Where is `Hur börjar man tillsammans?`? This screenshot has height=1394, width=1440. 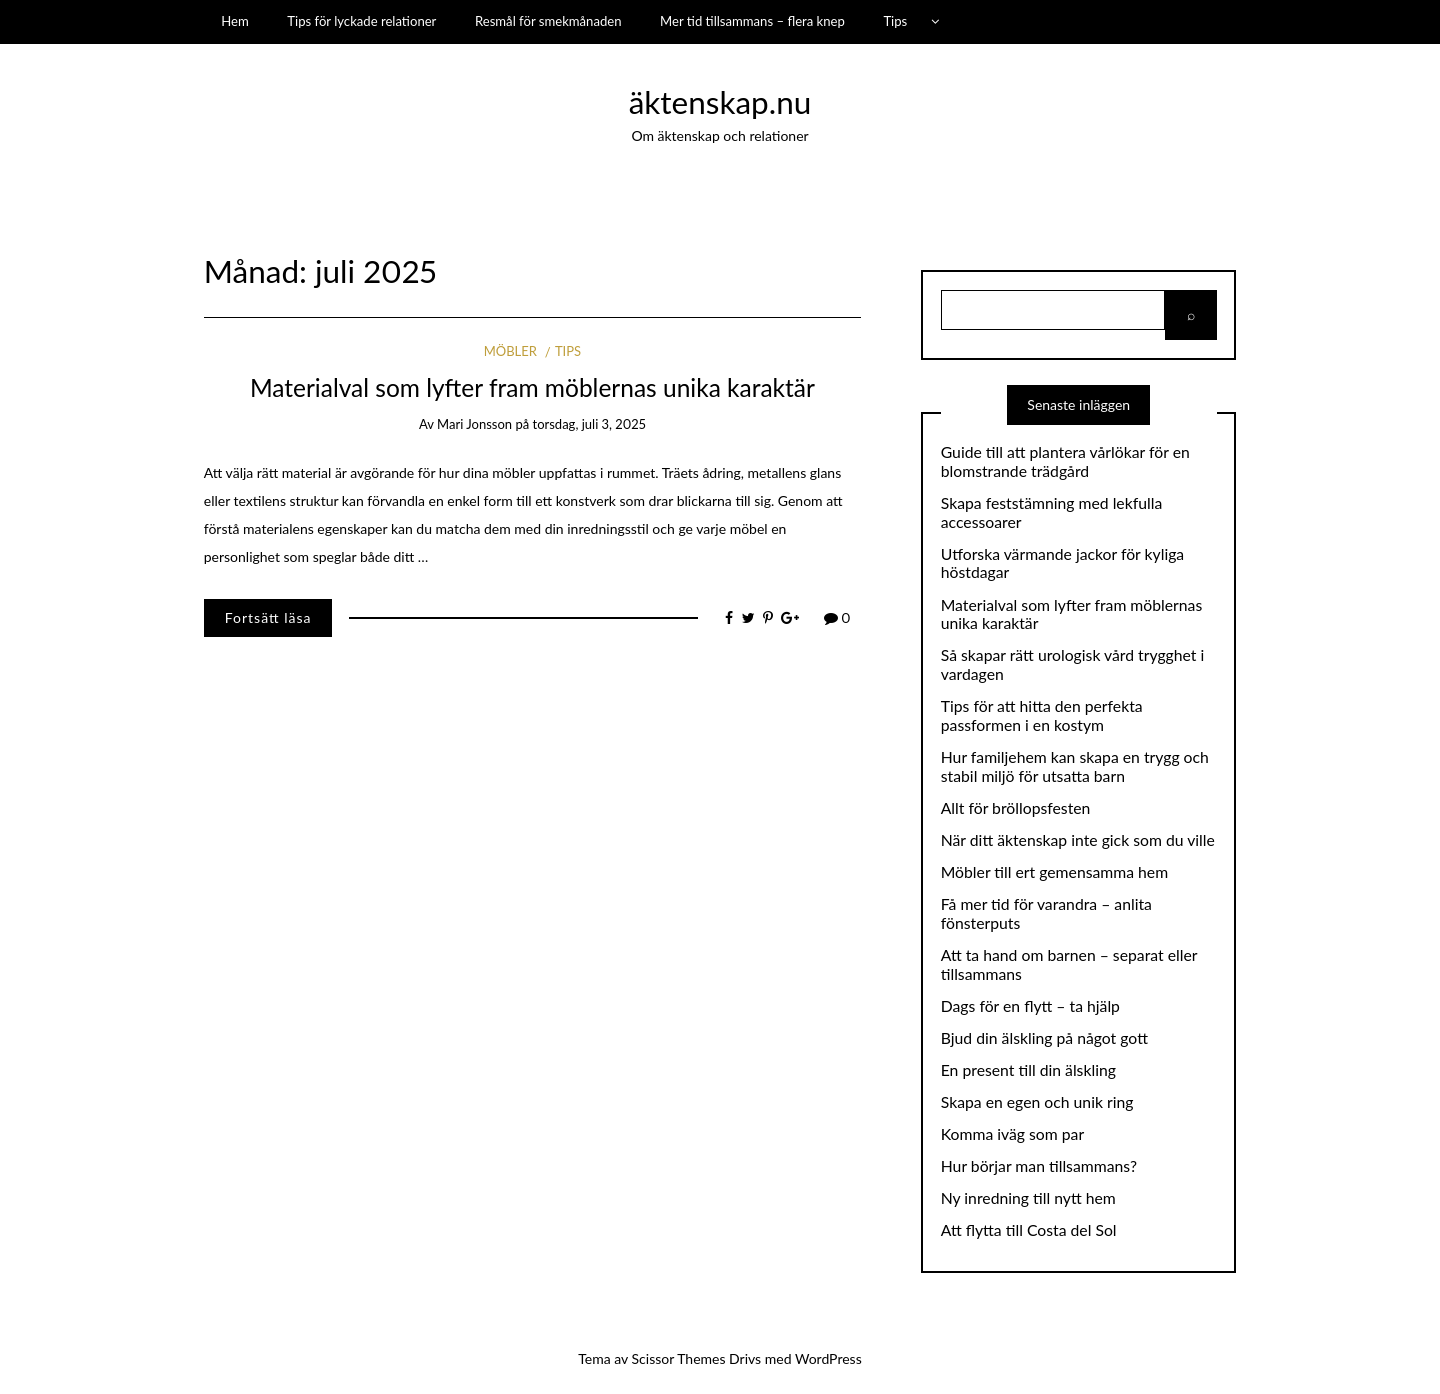 Hur börjar man tillsammans? is located at coordinates (1039, 1166).